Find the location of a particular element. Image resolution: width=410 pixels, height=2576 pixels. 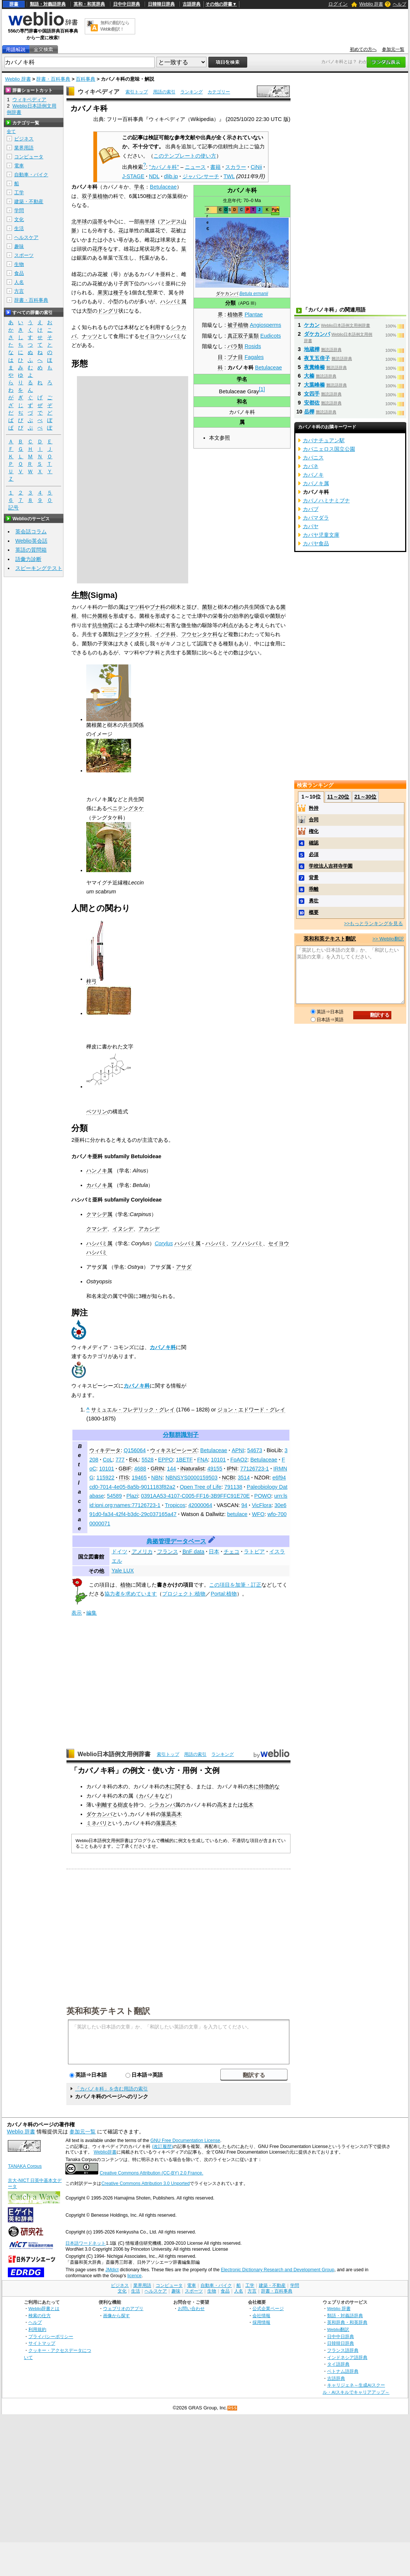

5528 is located at coordinates (147, 1460).